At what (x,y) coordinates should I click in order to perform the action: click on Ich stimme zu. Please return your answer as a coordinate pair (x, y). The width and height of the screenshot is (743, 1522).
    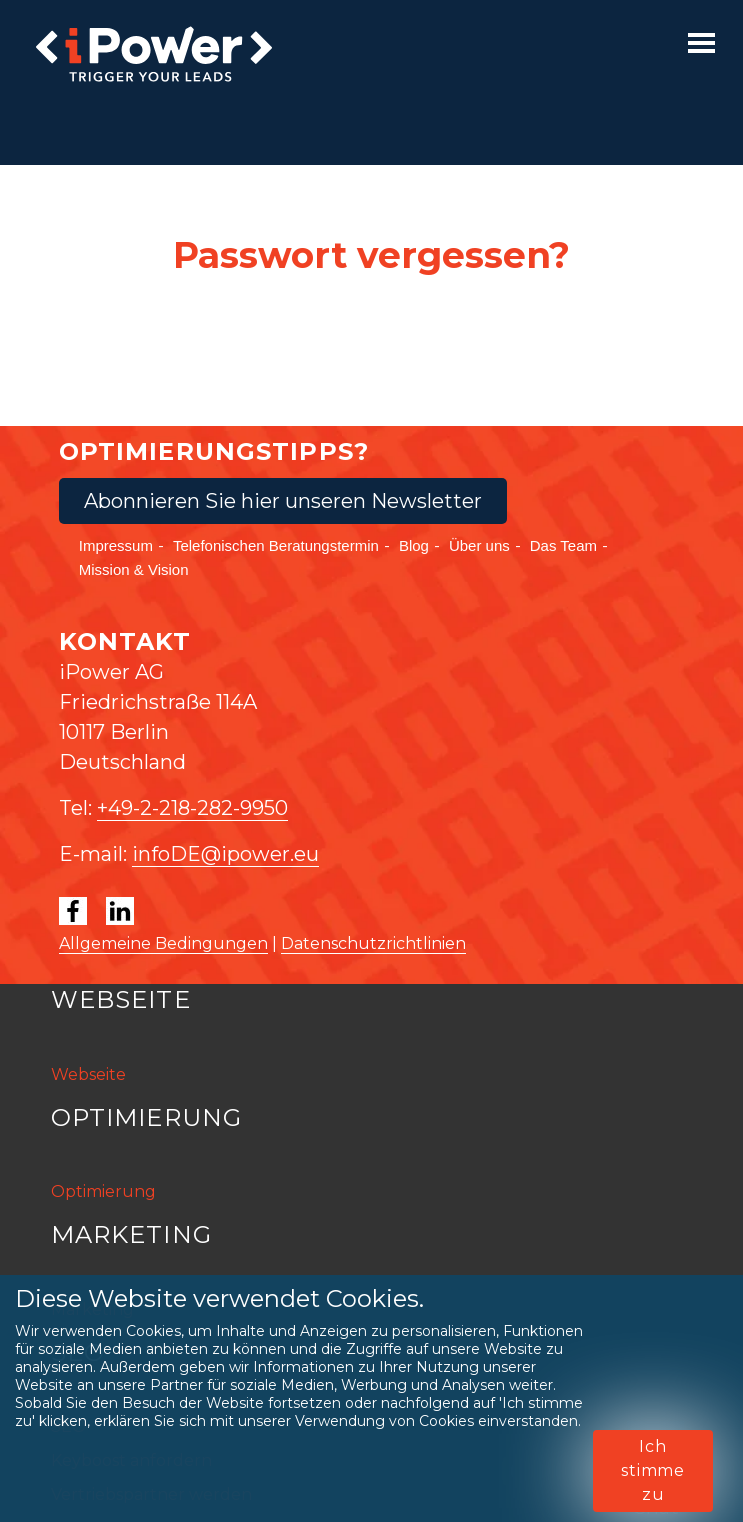
    Looking at the image, I should click on (653, 1470).